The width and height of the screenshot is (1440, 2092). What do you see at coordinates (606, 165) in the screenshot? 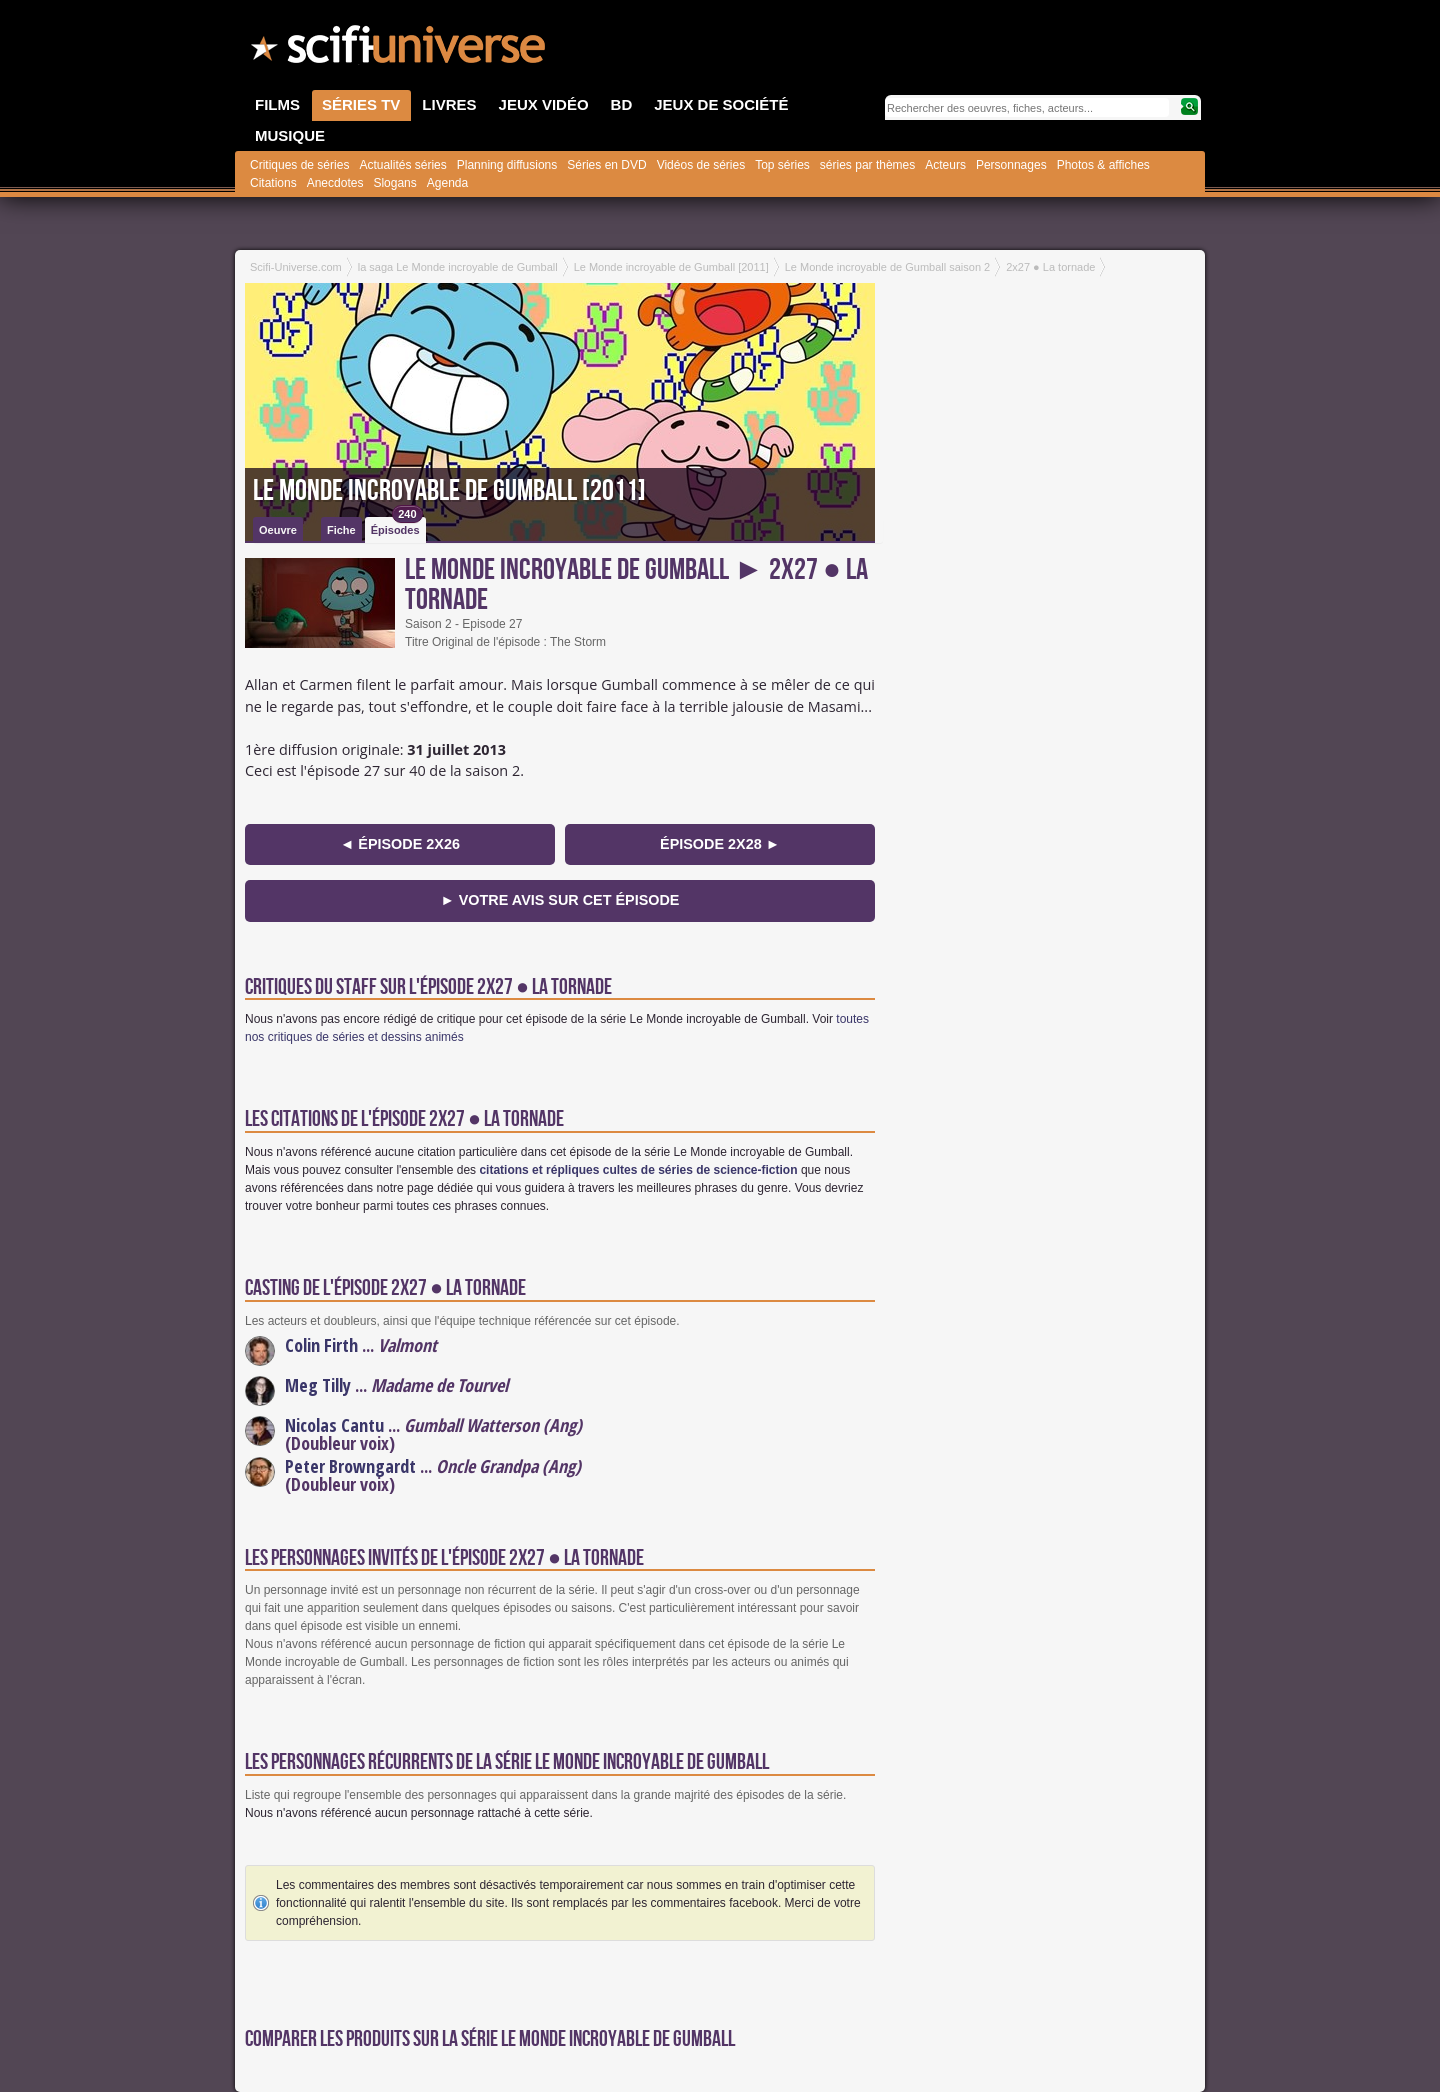
I see `Séries en DVD` at bounding box center [606, 165].